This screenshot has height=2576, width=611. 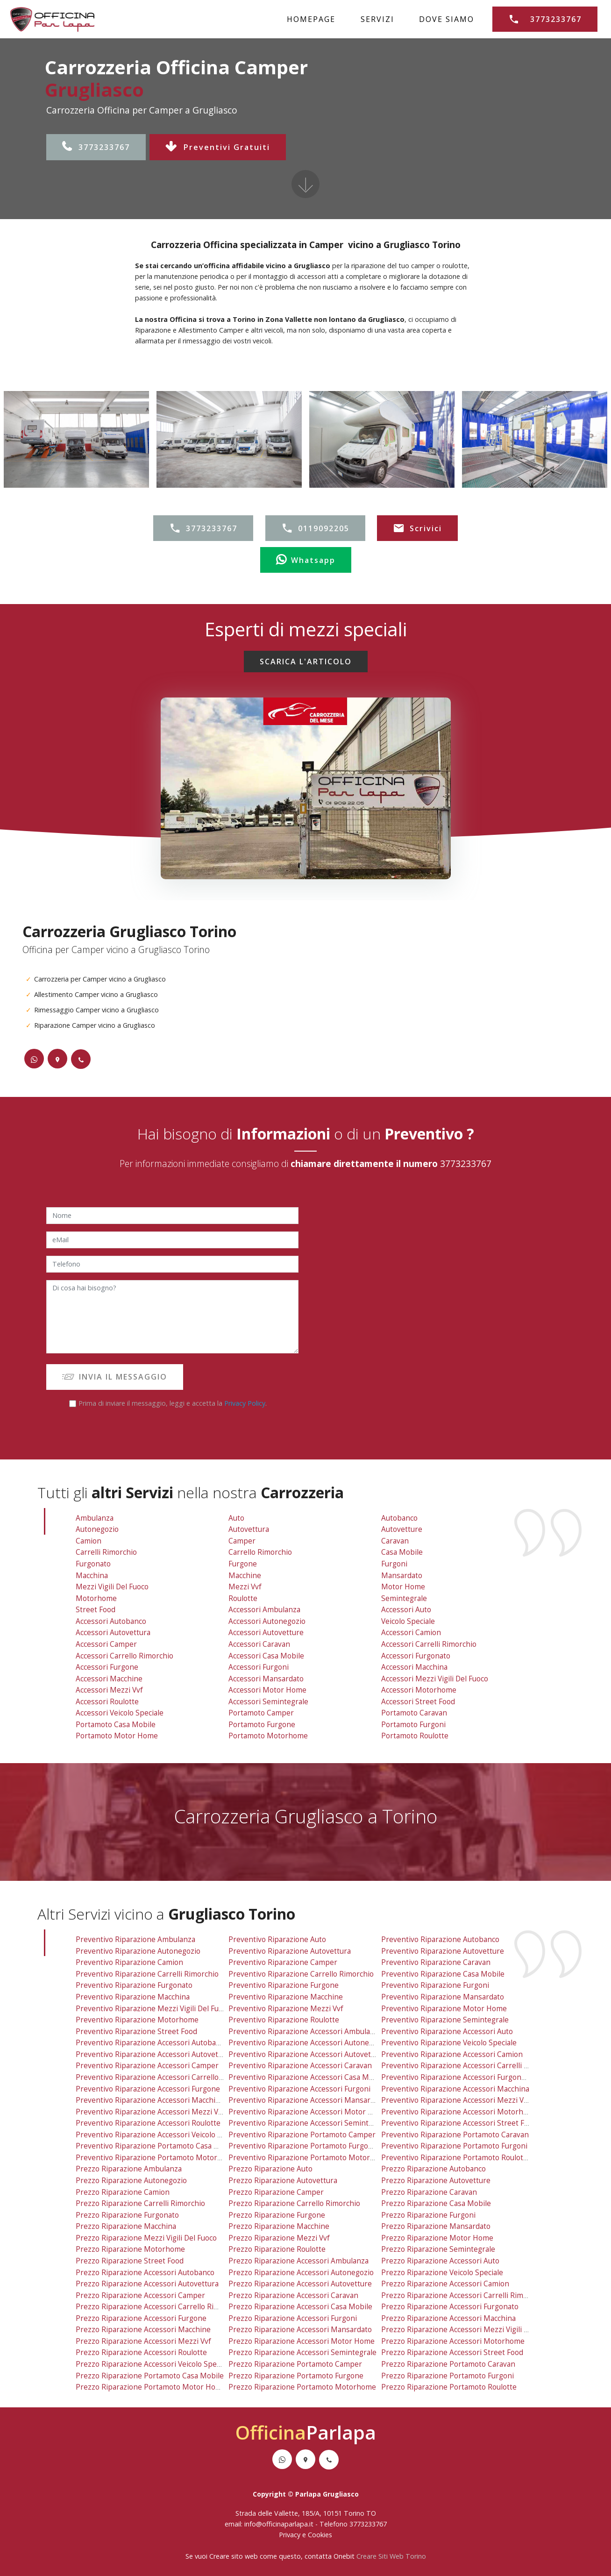 I want to click on prezzo riparazione portamoto roulotte, so click(x=449, y=2387).